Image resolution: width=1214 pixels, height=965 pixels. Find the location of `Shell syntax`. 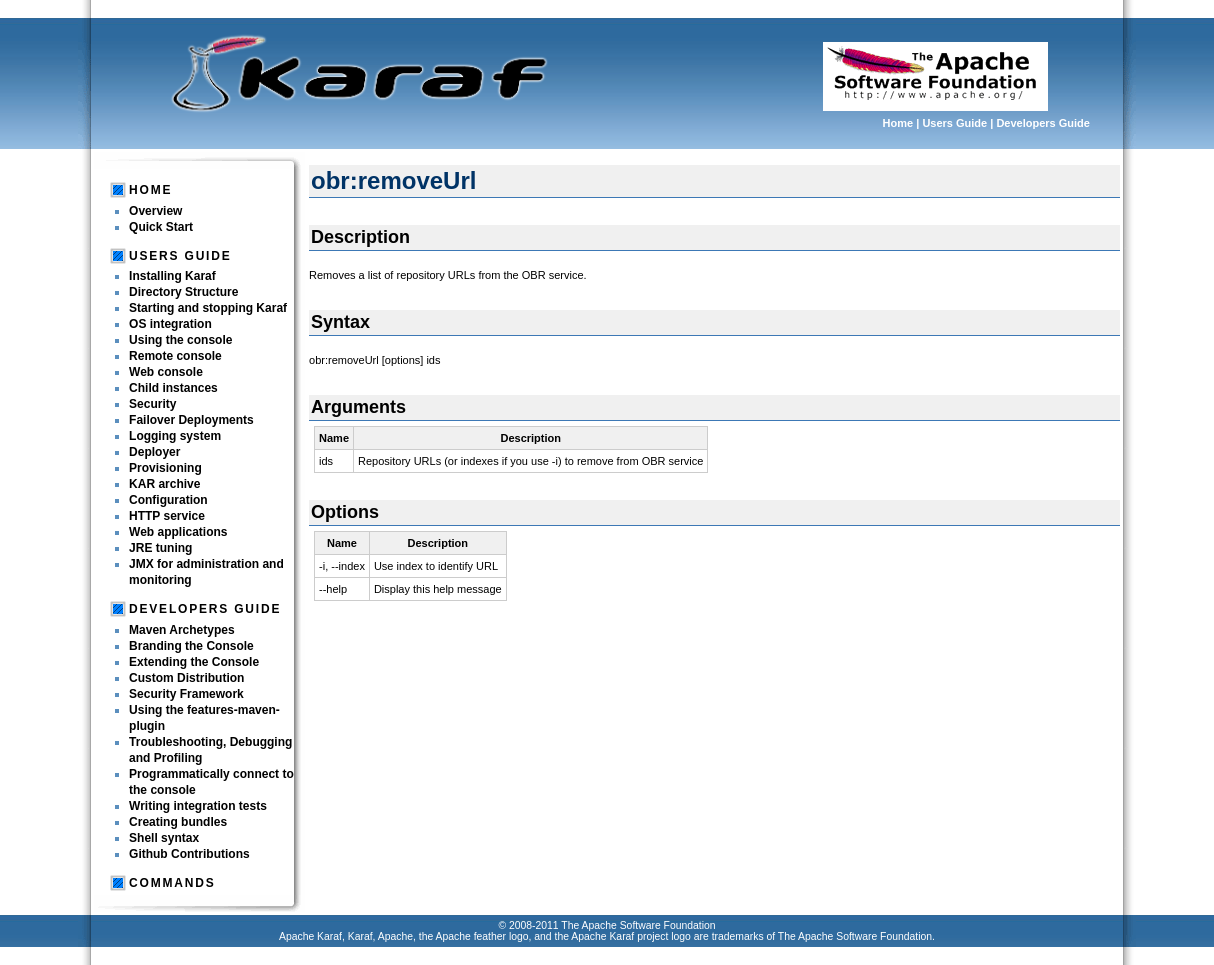

Shell syntax is located at coordinates (164, 838).